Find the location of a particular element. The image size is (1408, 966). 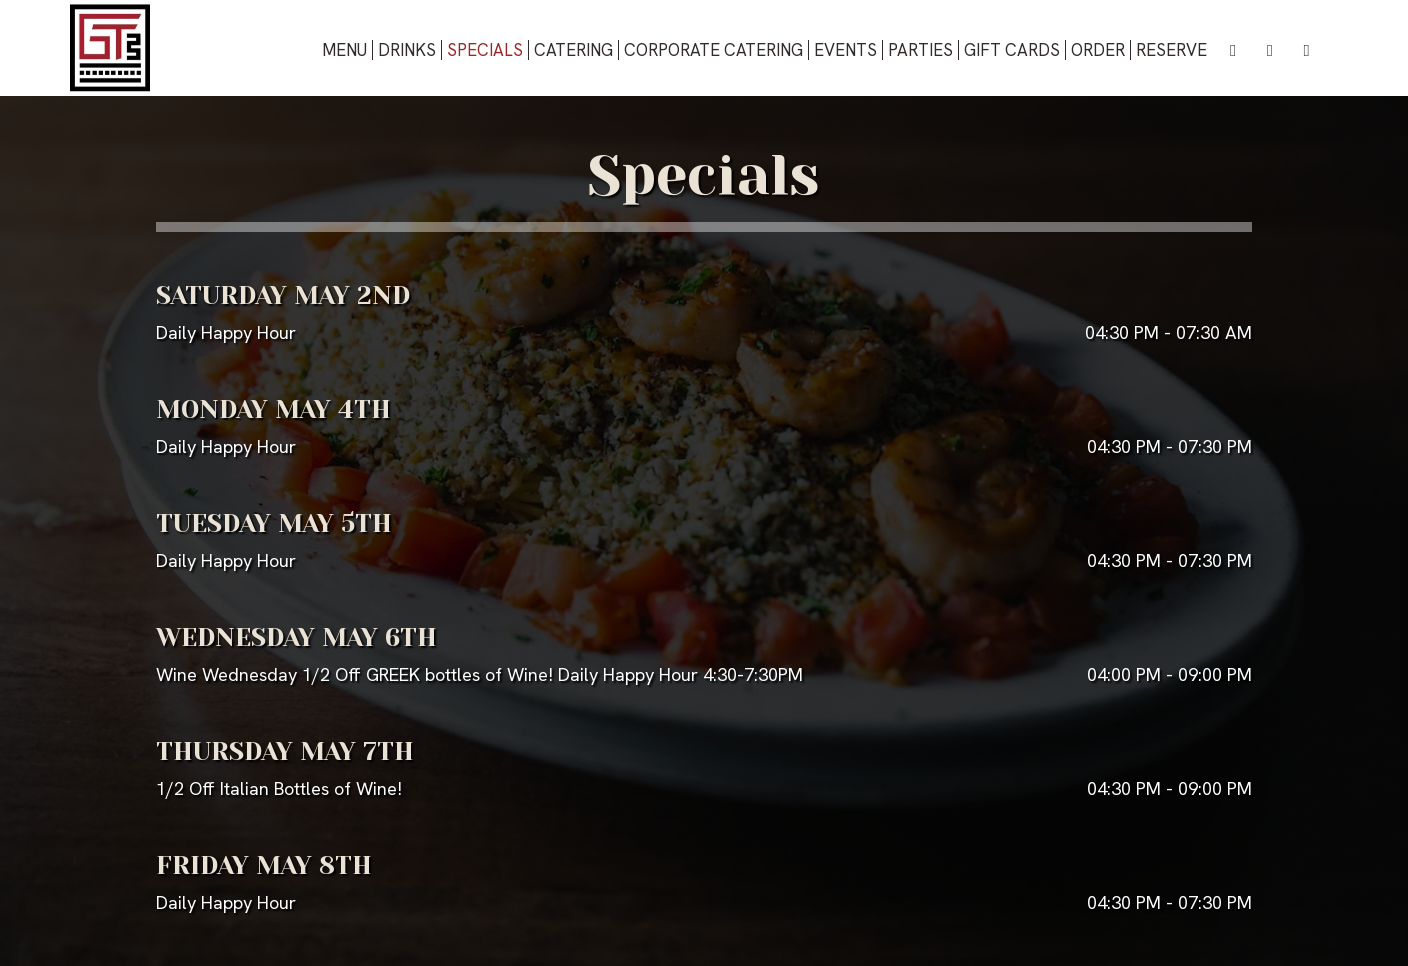

Gift Cards is located at coordinates (1012, 50).